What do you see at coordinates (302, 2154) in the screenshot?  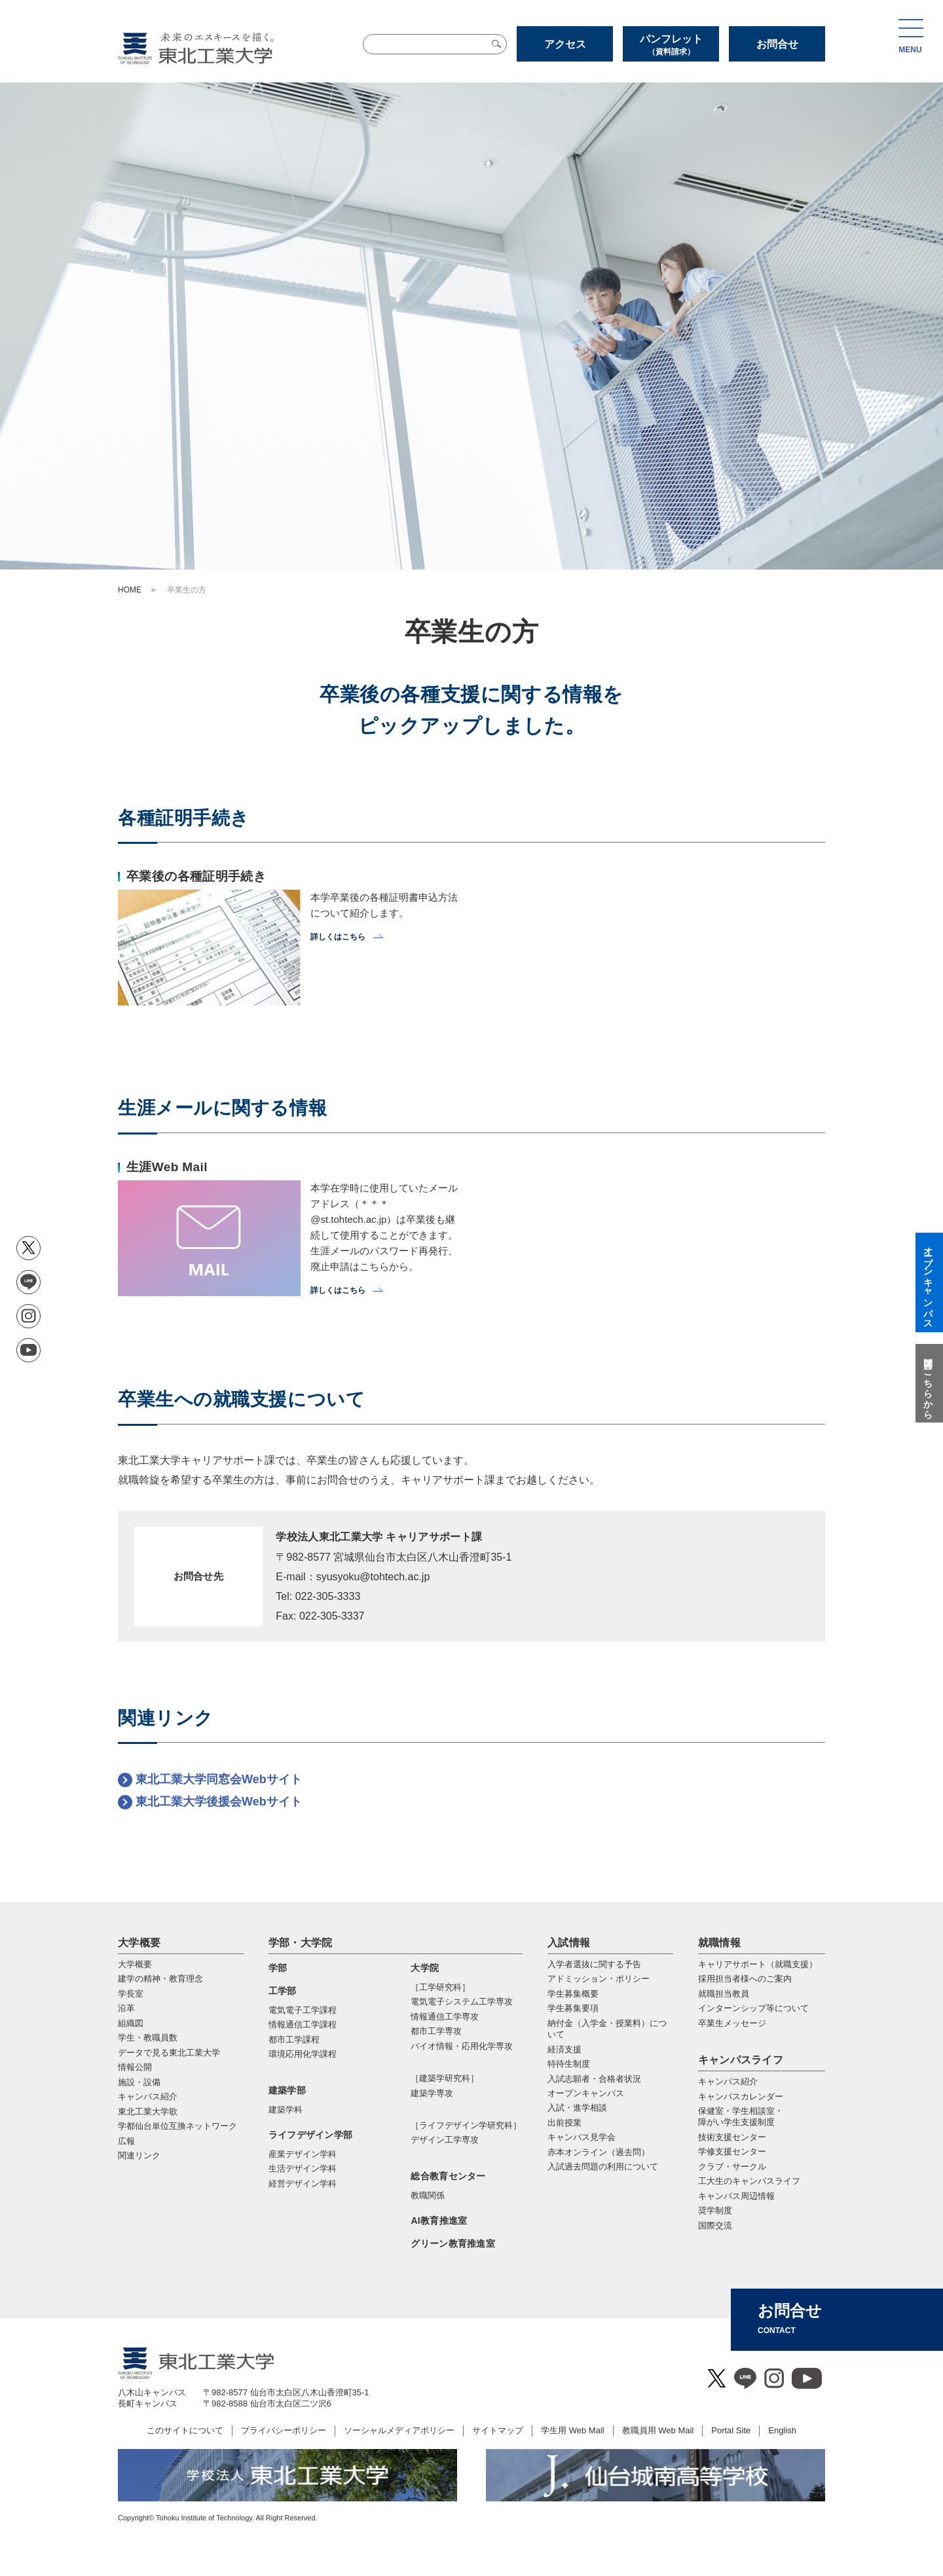 I see `産業デザイン学科` at bounding box center [302, 2154].